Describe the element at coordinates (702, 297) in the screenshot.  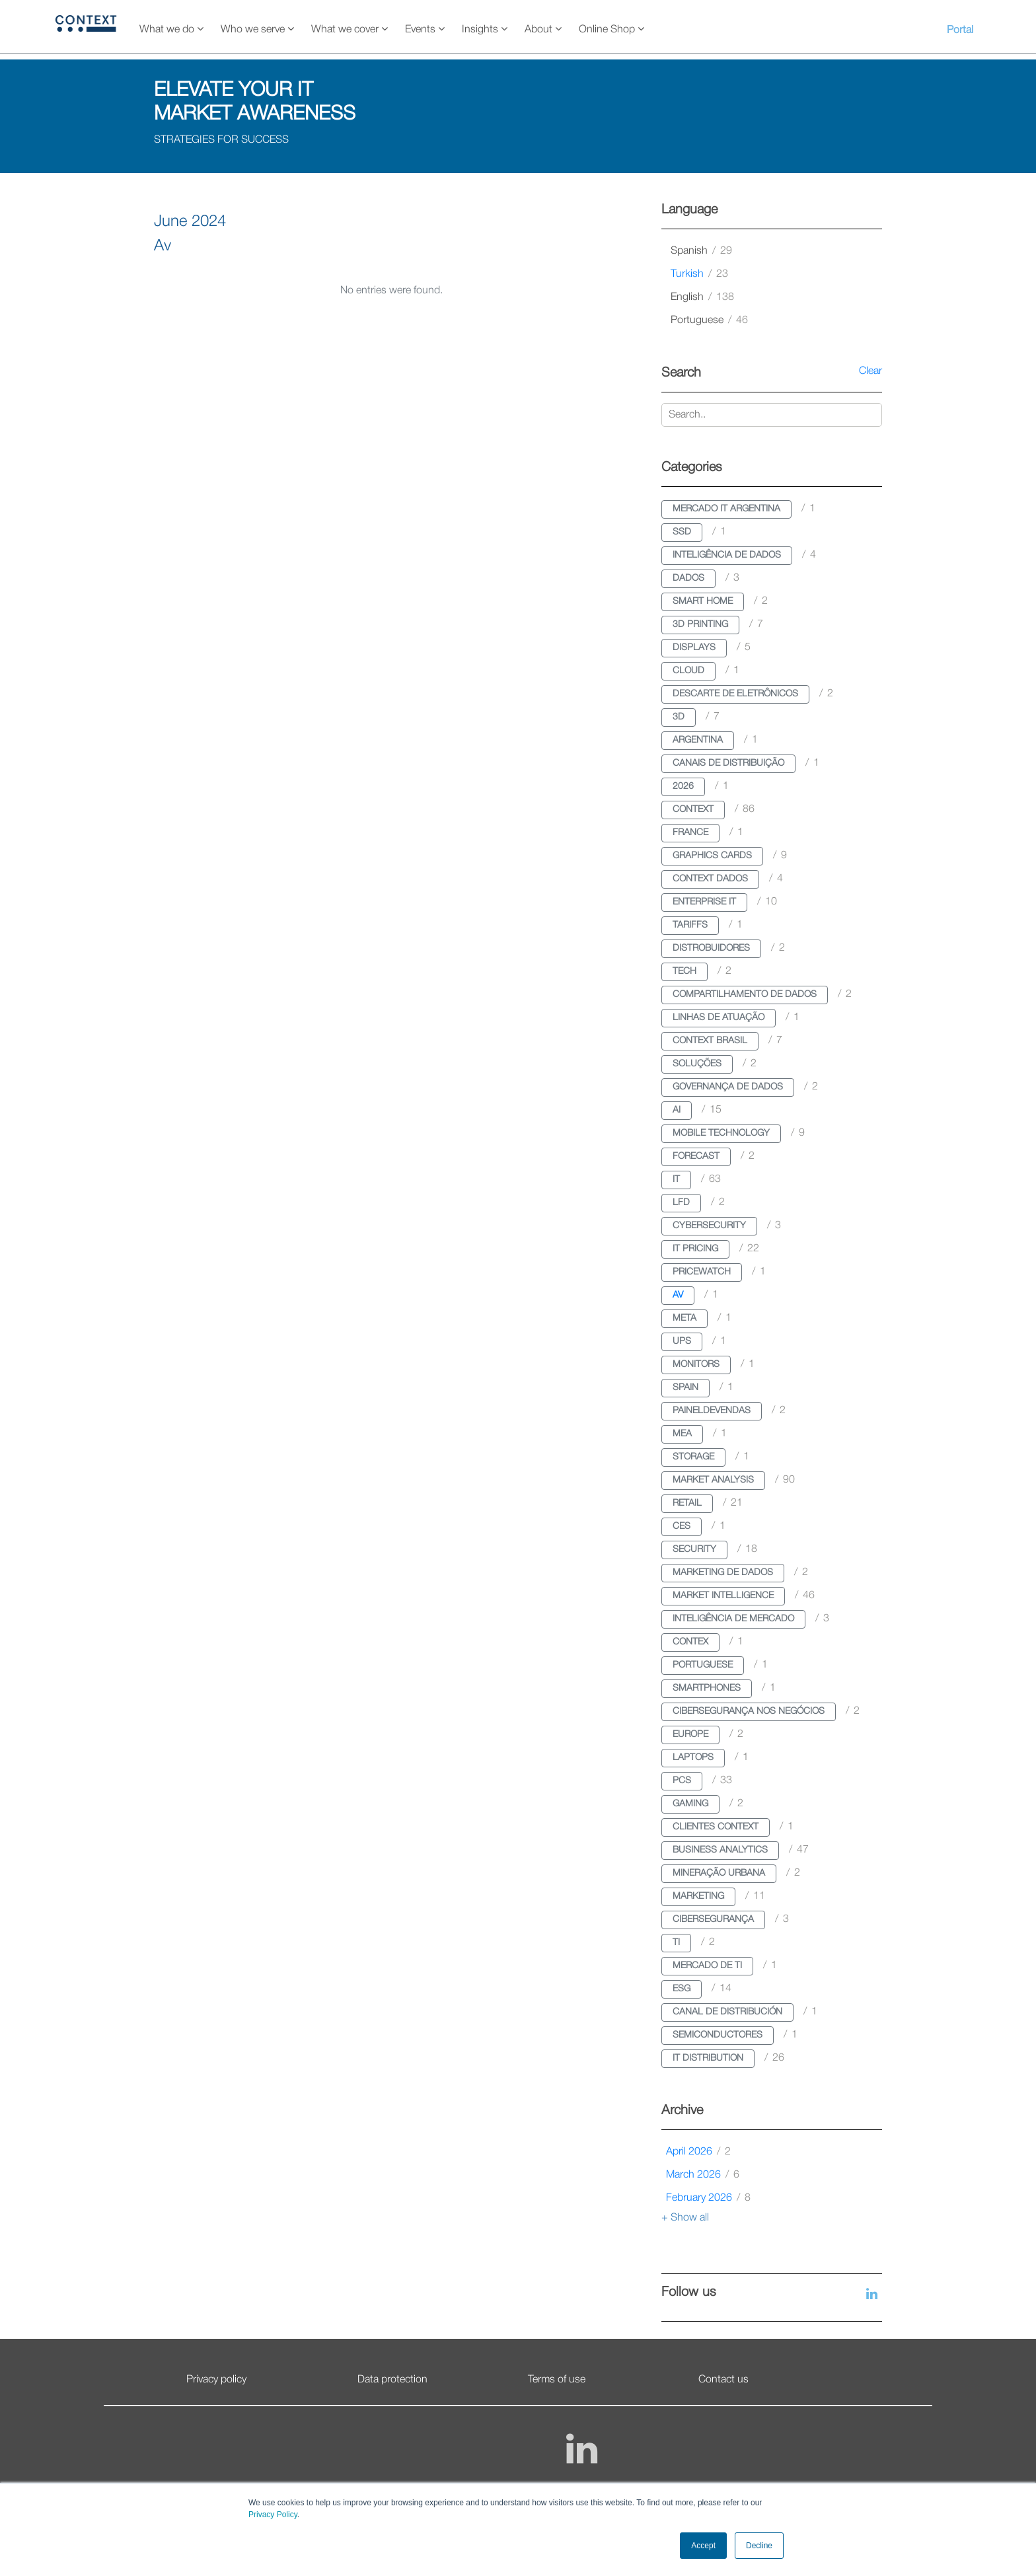
I see `english` at that location.